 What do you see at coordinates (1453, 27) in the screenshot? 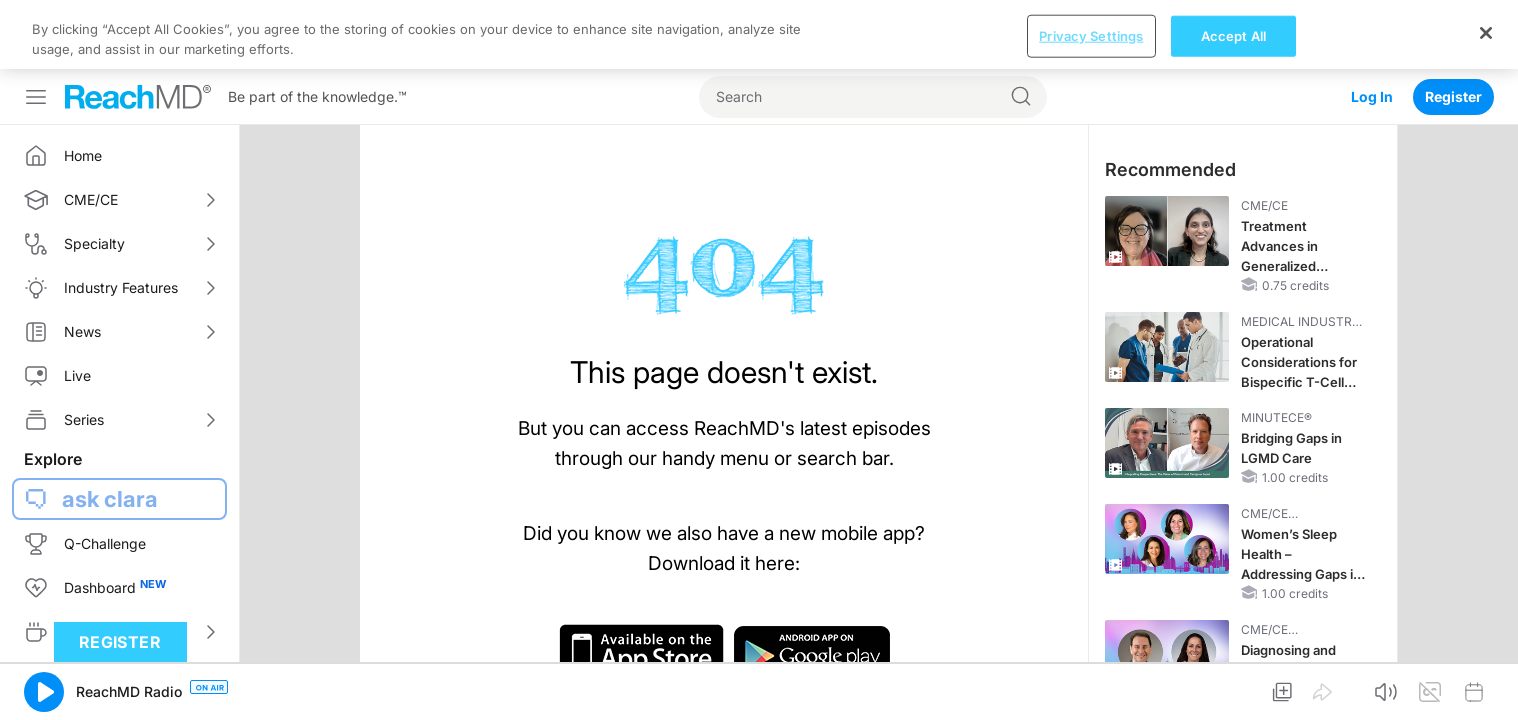
I see `Register` at bounding box center [1453, 27].